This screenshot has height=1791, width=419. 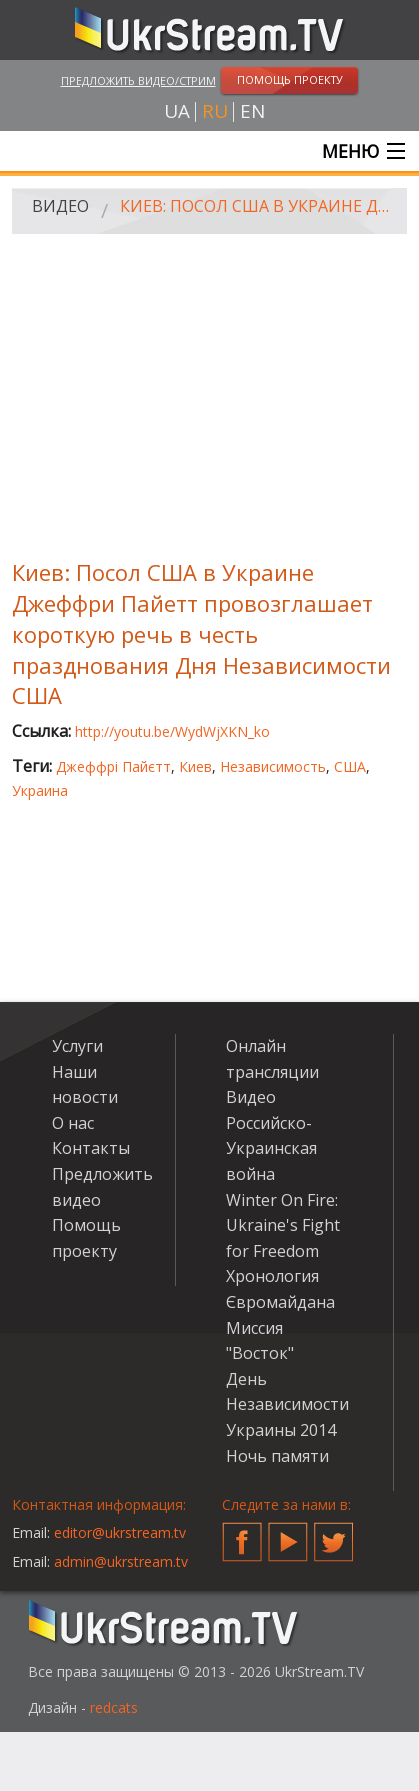 I want to click on http://youtu.be/WydWjXKN_ko, so click(x=172, y=731).